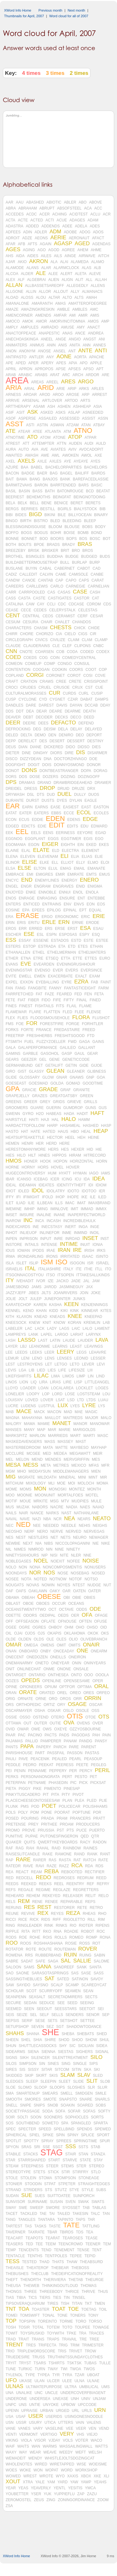  I want to click on IFIMIGHT, so click(31, 1197).